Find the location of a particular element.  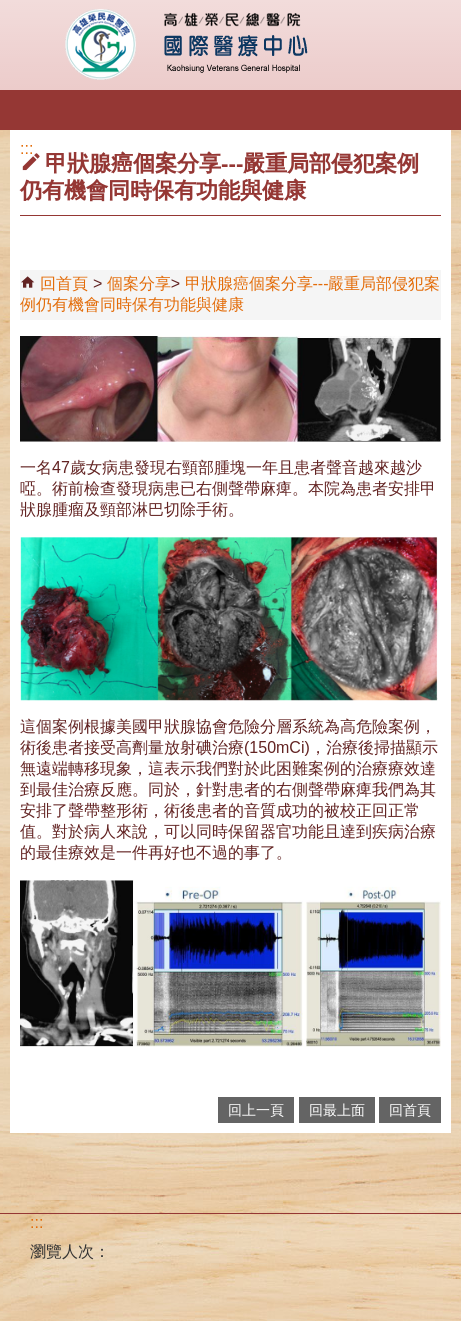

[button] is located at coordinates (32, 112).